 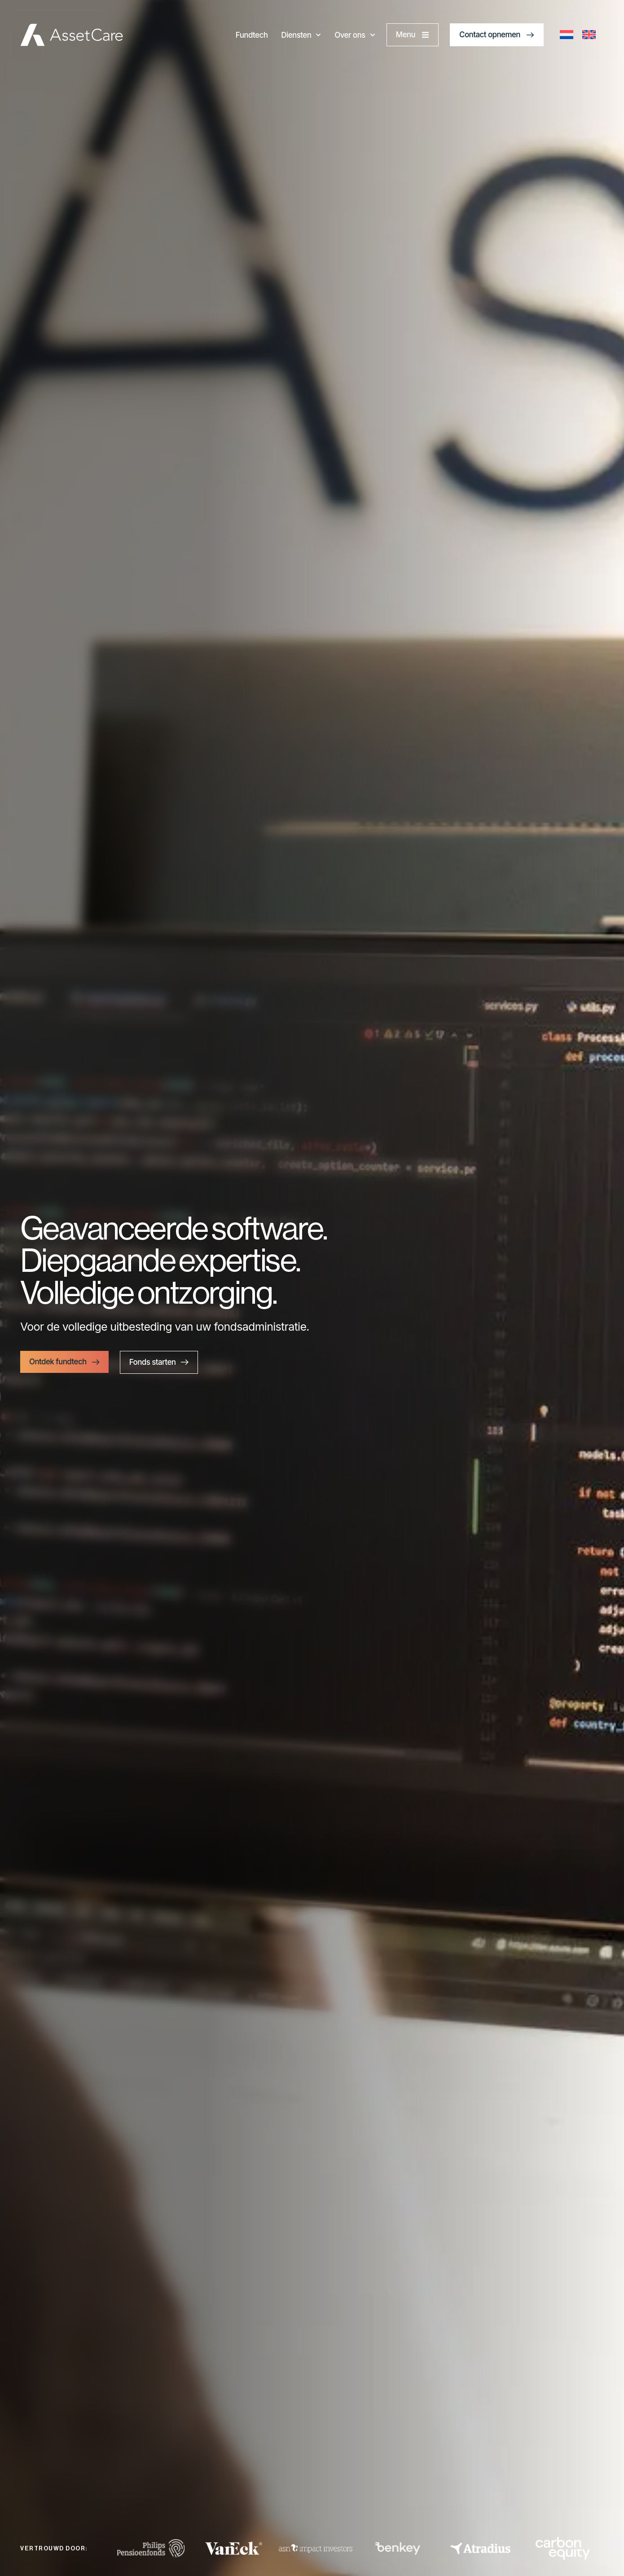 I want to click on Fundtech, so click(x=252, y=35).